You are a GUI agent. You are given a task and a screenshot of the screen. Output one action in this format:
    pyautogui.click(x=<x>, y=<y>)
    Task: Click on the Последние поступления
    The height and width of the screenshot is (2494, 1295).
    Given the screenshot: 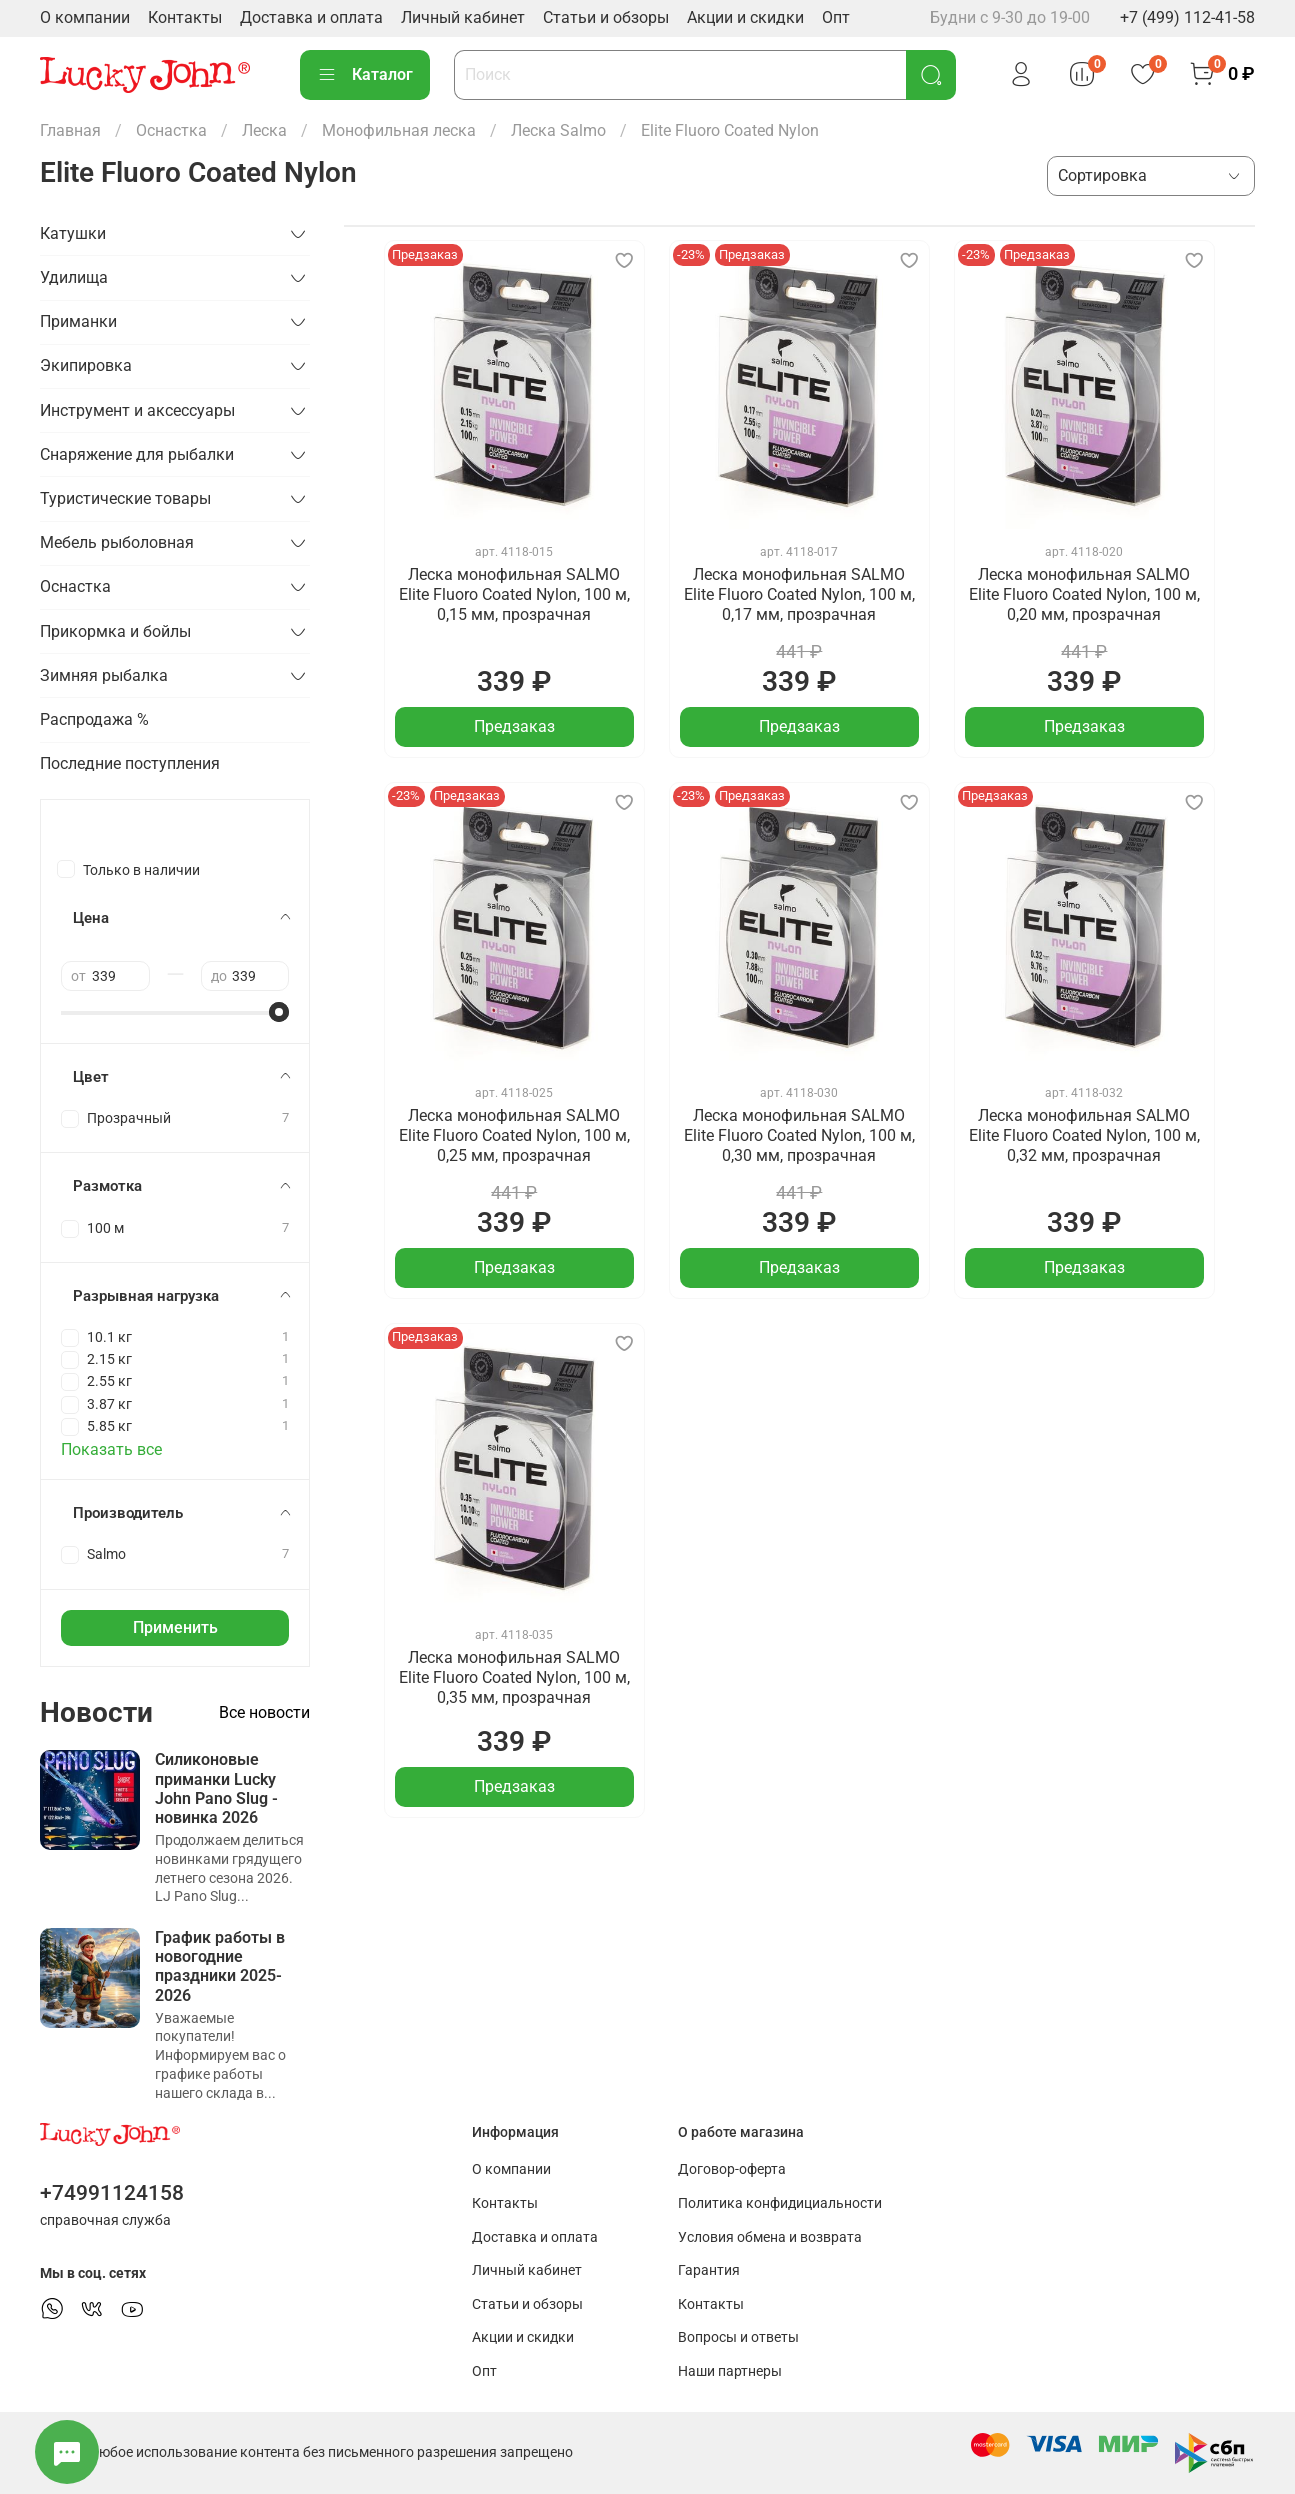 What is the action you would take?
    pyautogui.click(x=130, y=763)
    